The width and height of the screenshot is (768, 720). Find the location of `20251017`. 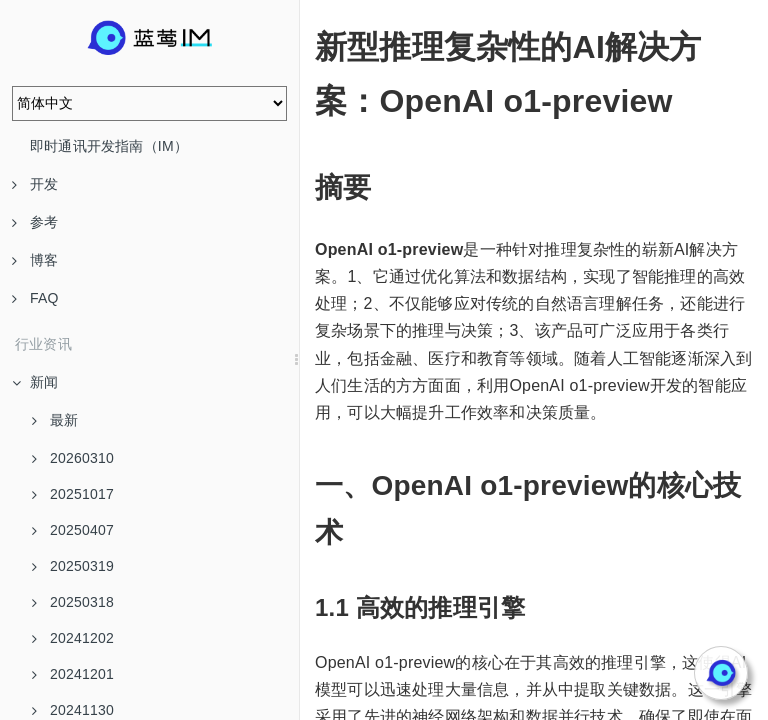

20251017 is located at coordinates (73, 494).